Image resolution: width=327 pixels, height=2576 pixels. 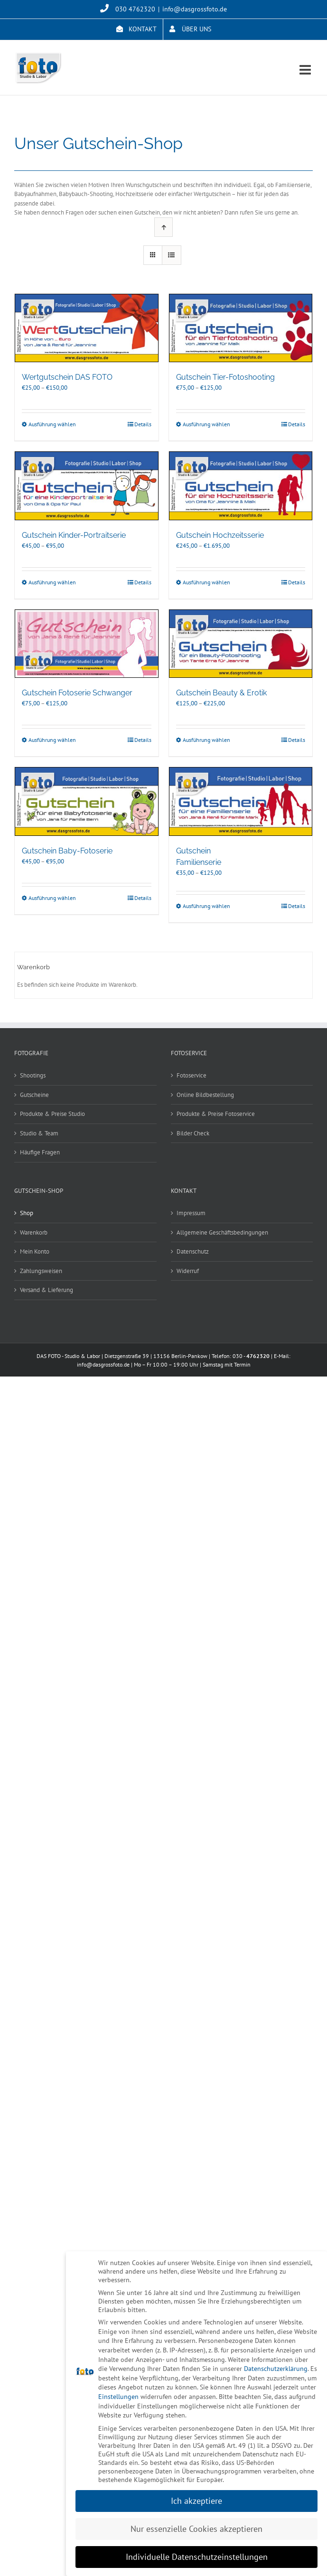 What do you see at coordinates (171, 255) in the screenshot?
I see `[Listenansicht]` at bounding box center [171, 255].